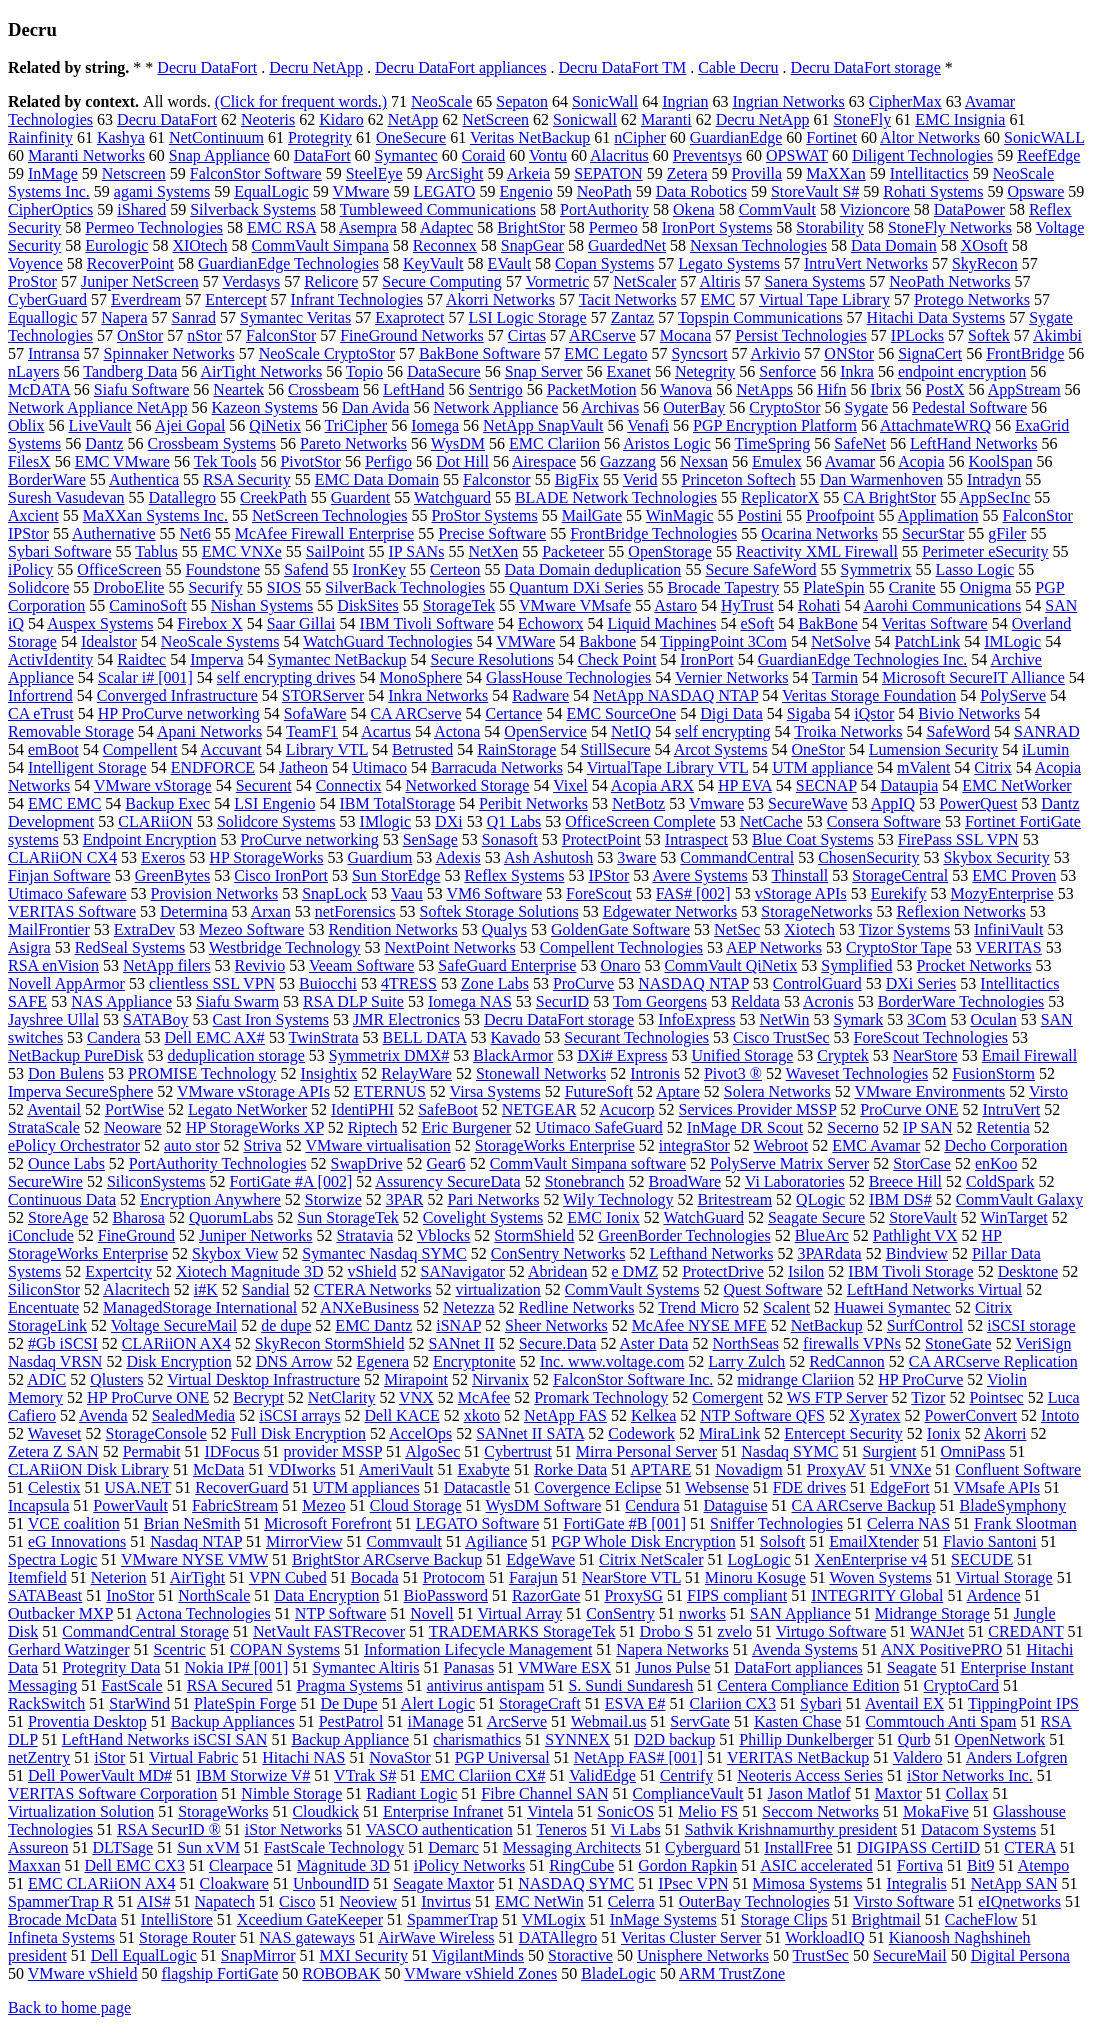  What do you see at coordinates (694, 407) in the screenshot?
I see `OuterBay` at bounding box center [694, 407].